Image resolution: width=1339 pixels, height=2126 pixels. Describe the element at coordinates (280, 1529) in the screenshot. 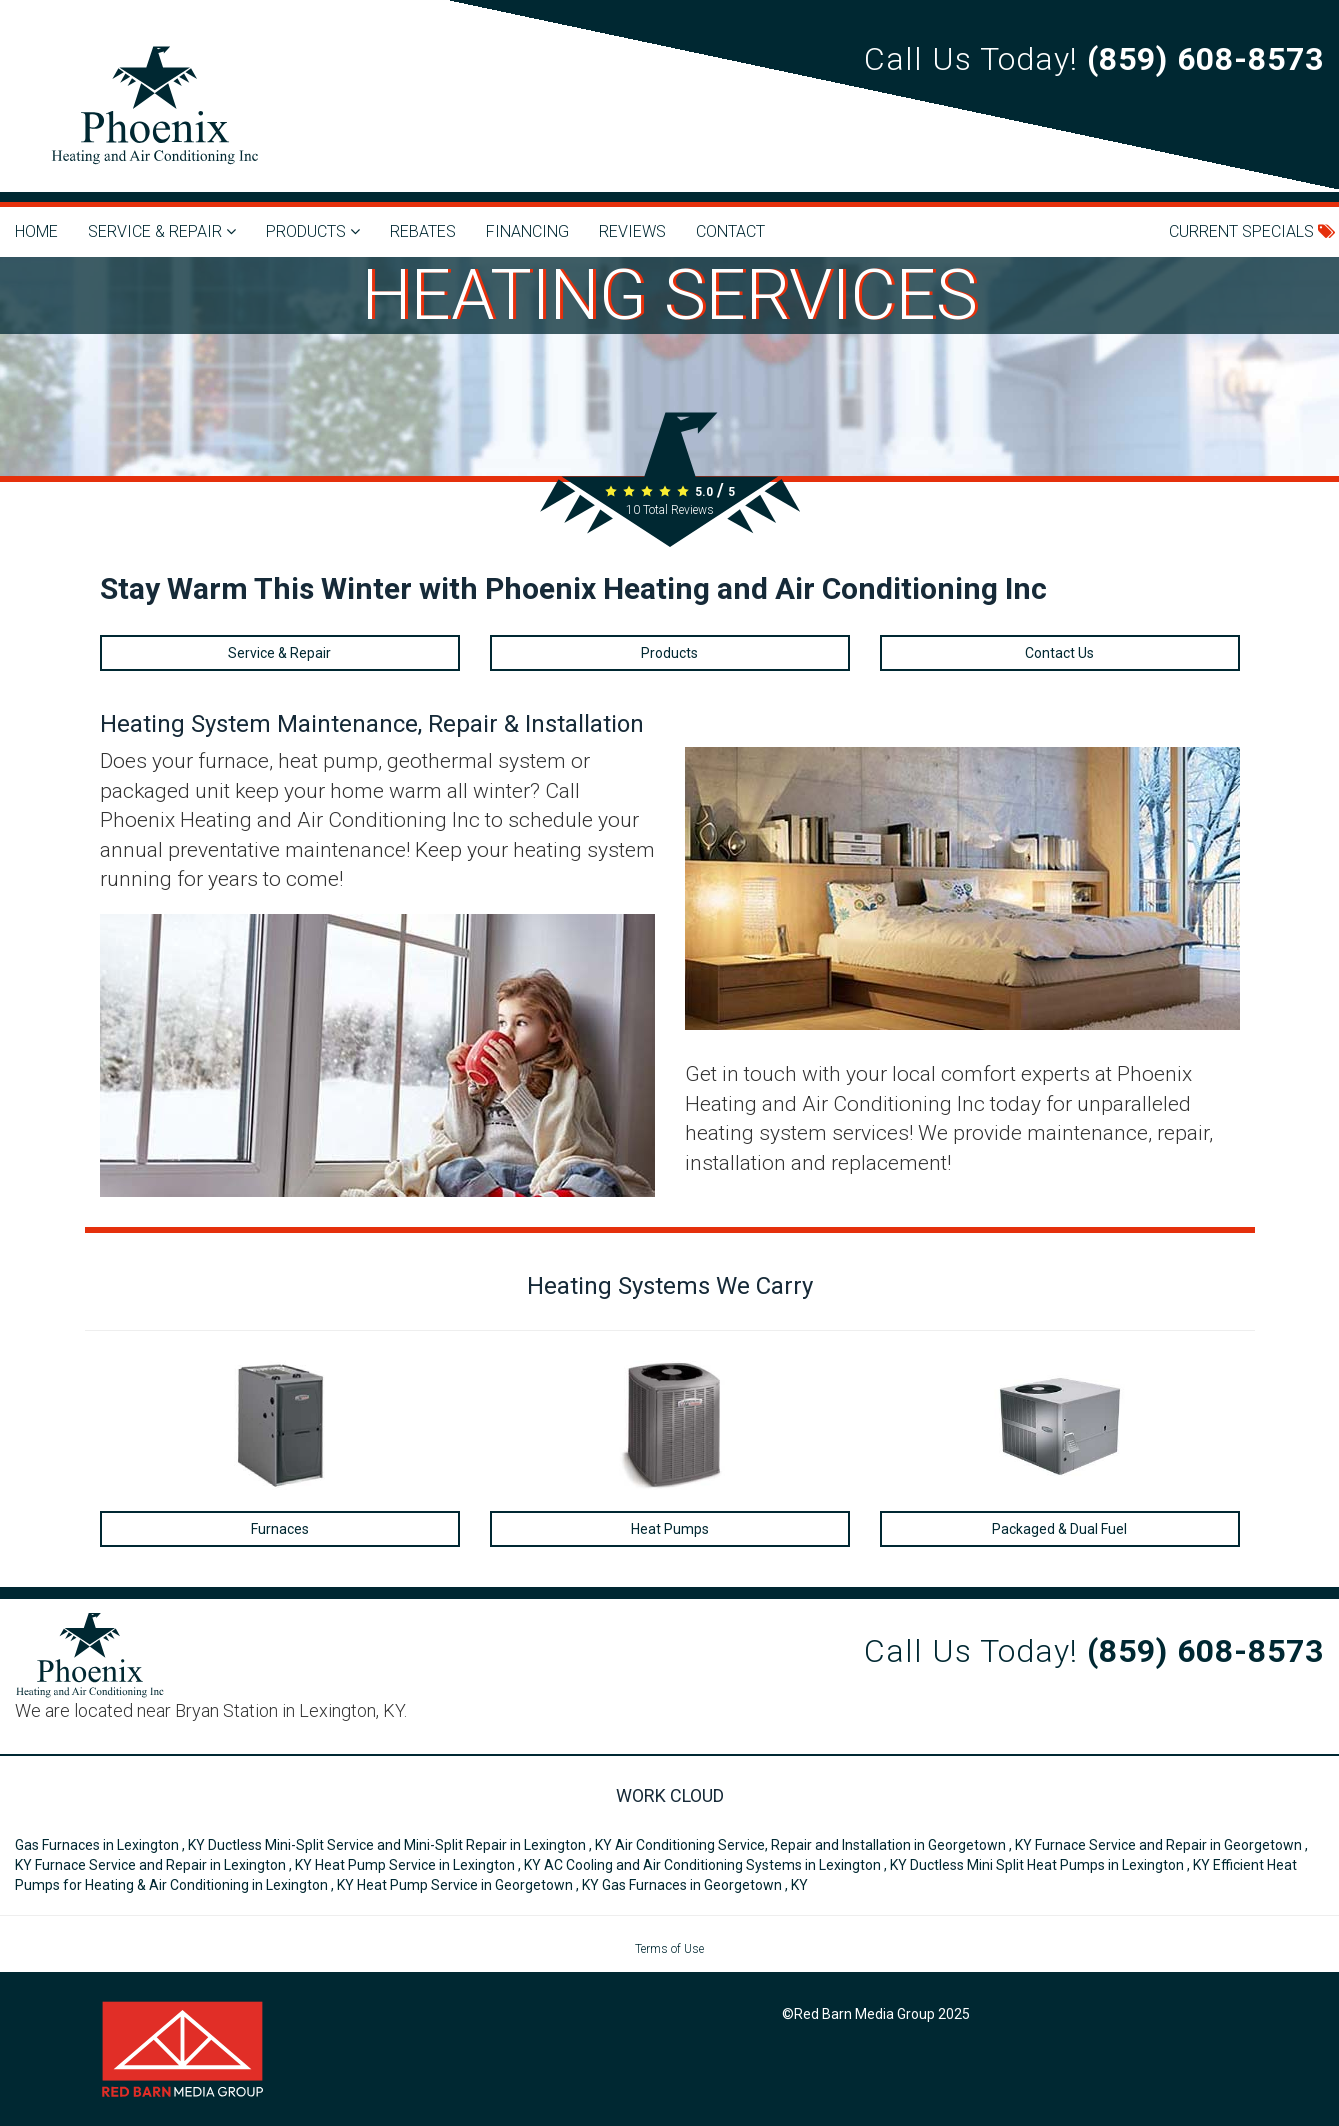

I see `Furnaces` at that location.